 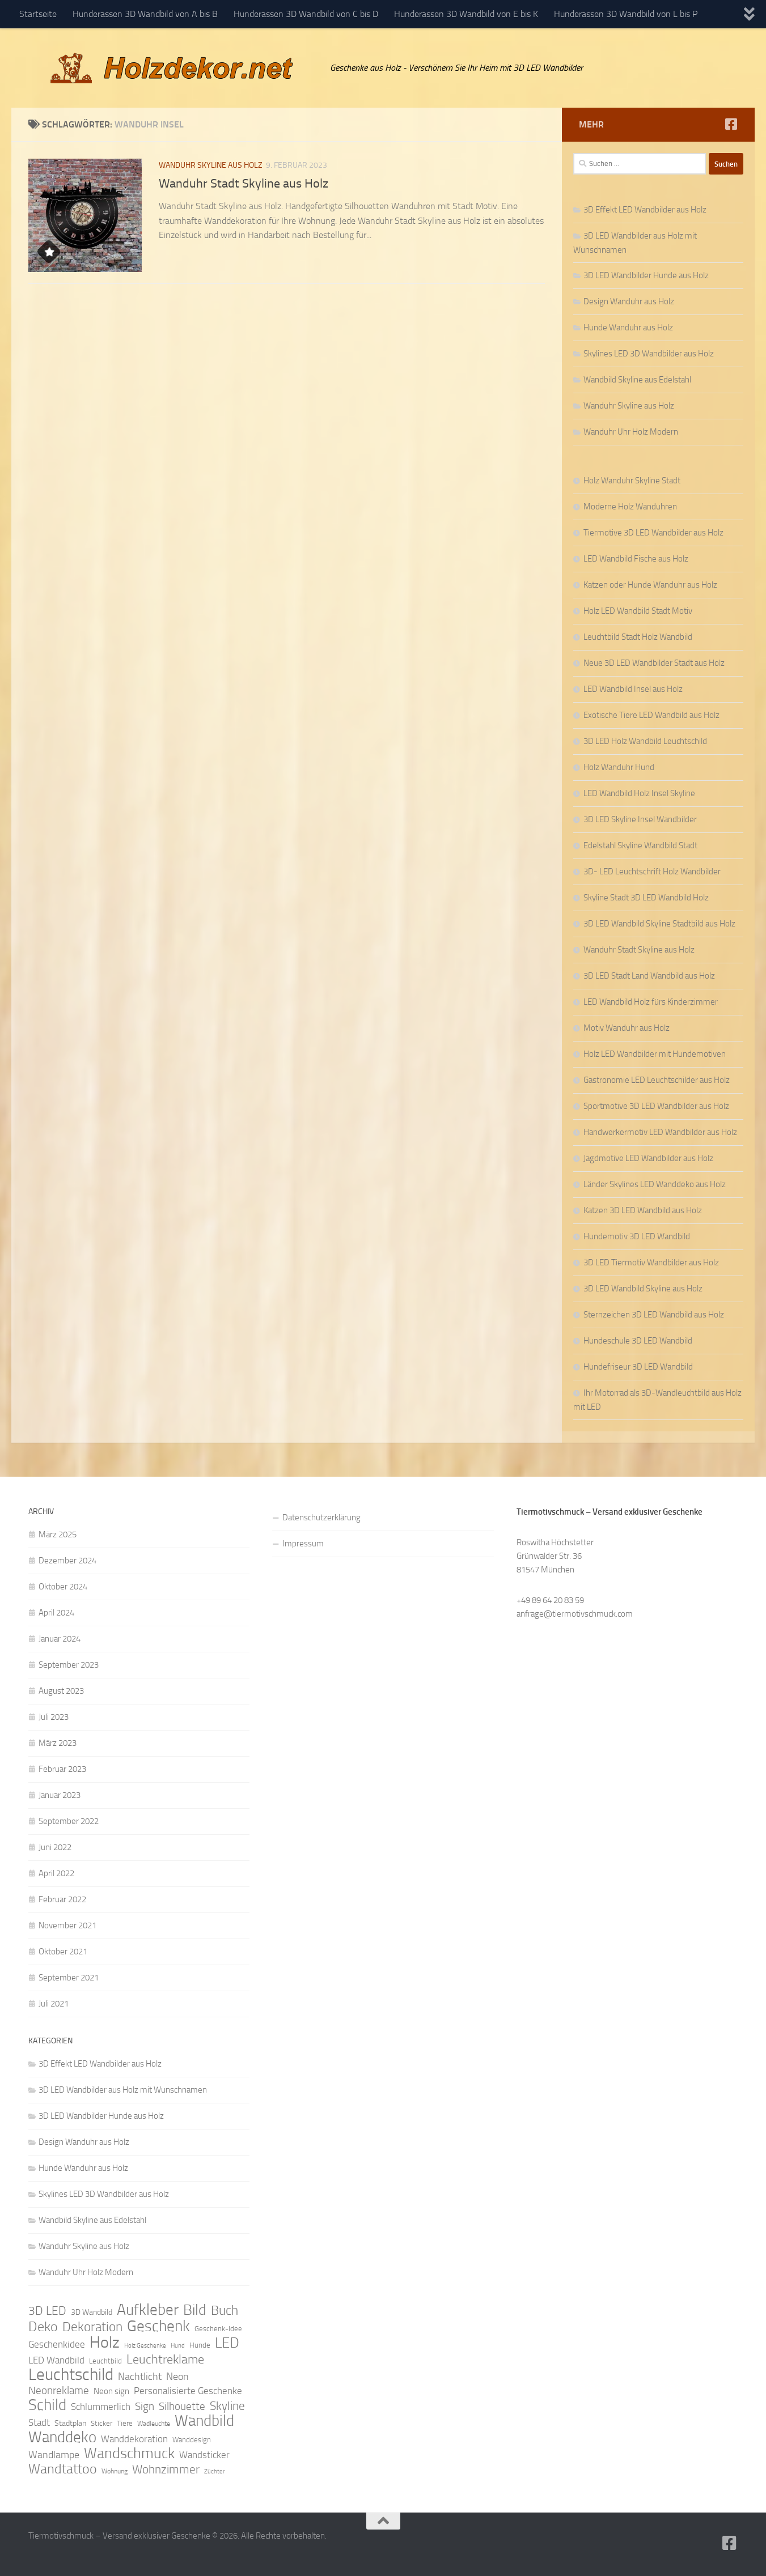 What do you see at coordinates (182, 2406) in the screenshot?
I see `Silhouette [Silhouette (17 Einträge)]` at bounding box center [182, 2406].